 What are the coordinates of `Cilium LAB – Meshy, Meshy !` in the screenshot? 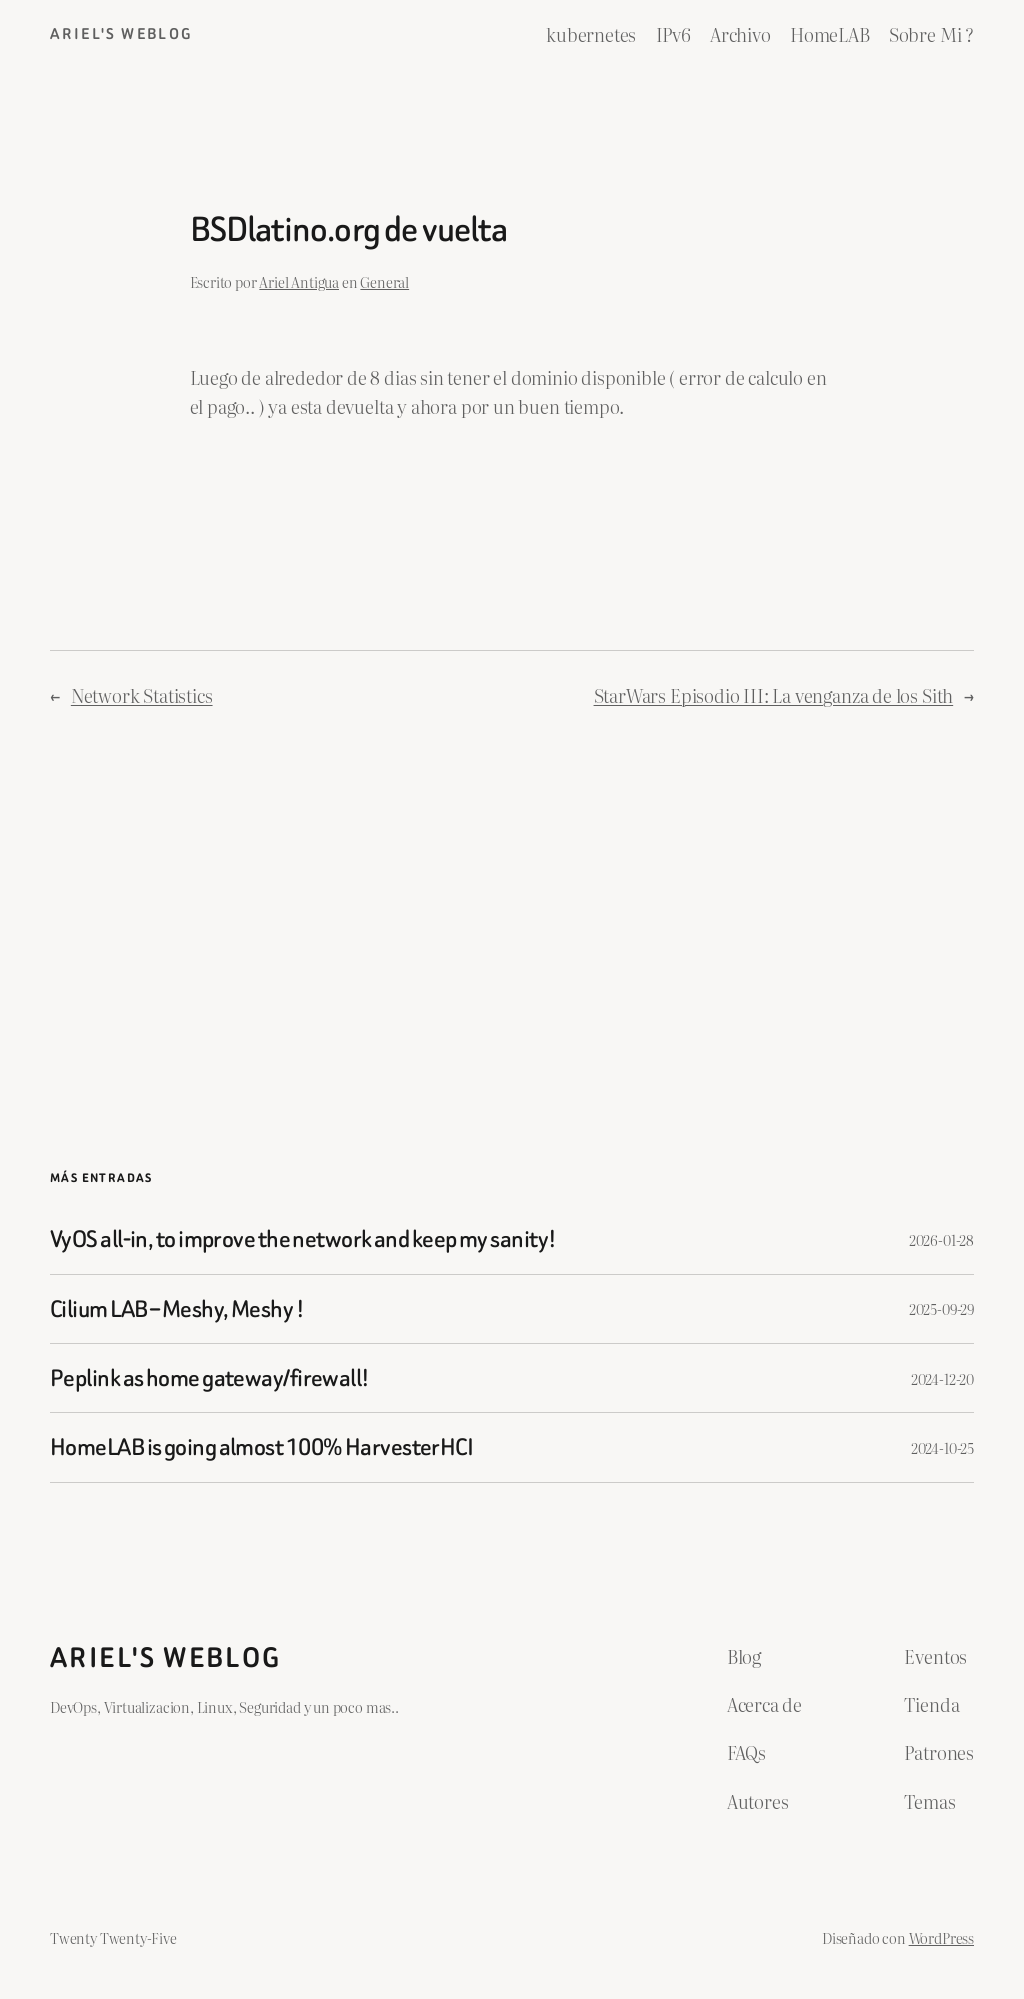 It's located at (177, 1309).